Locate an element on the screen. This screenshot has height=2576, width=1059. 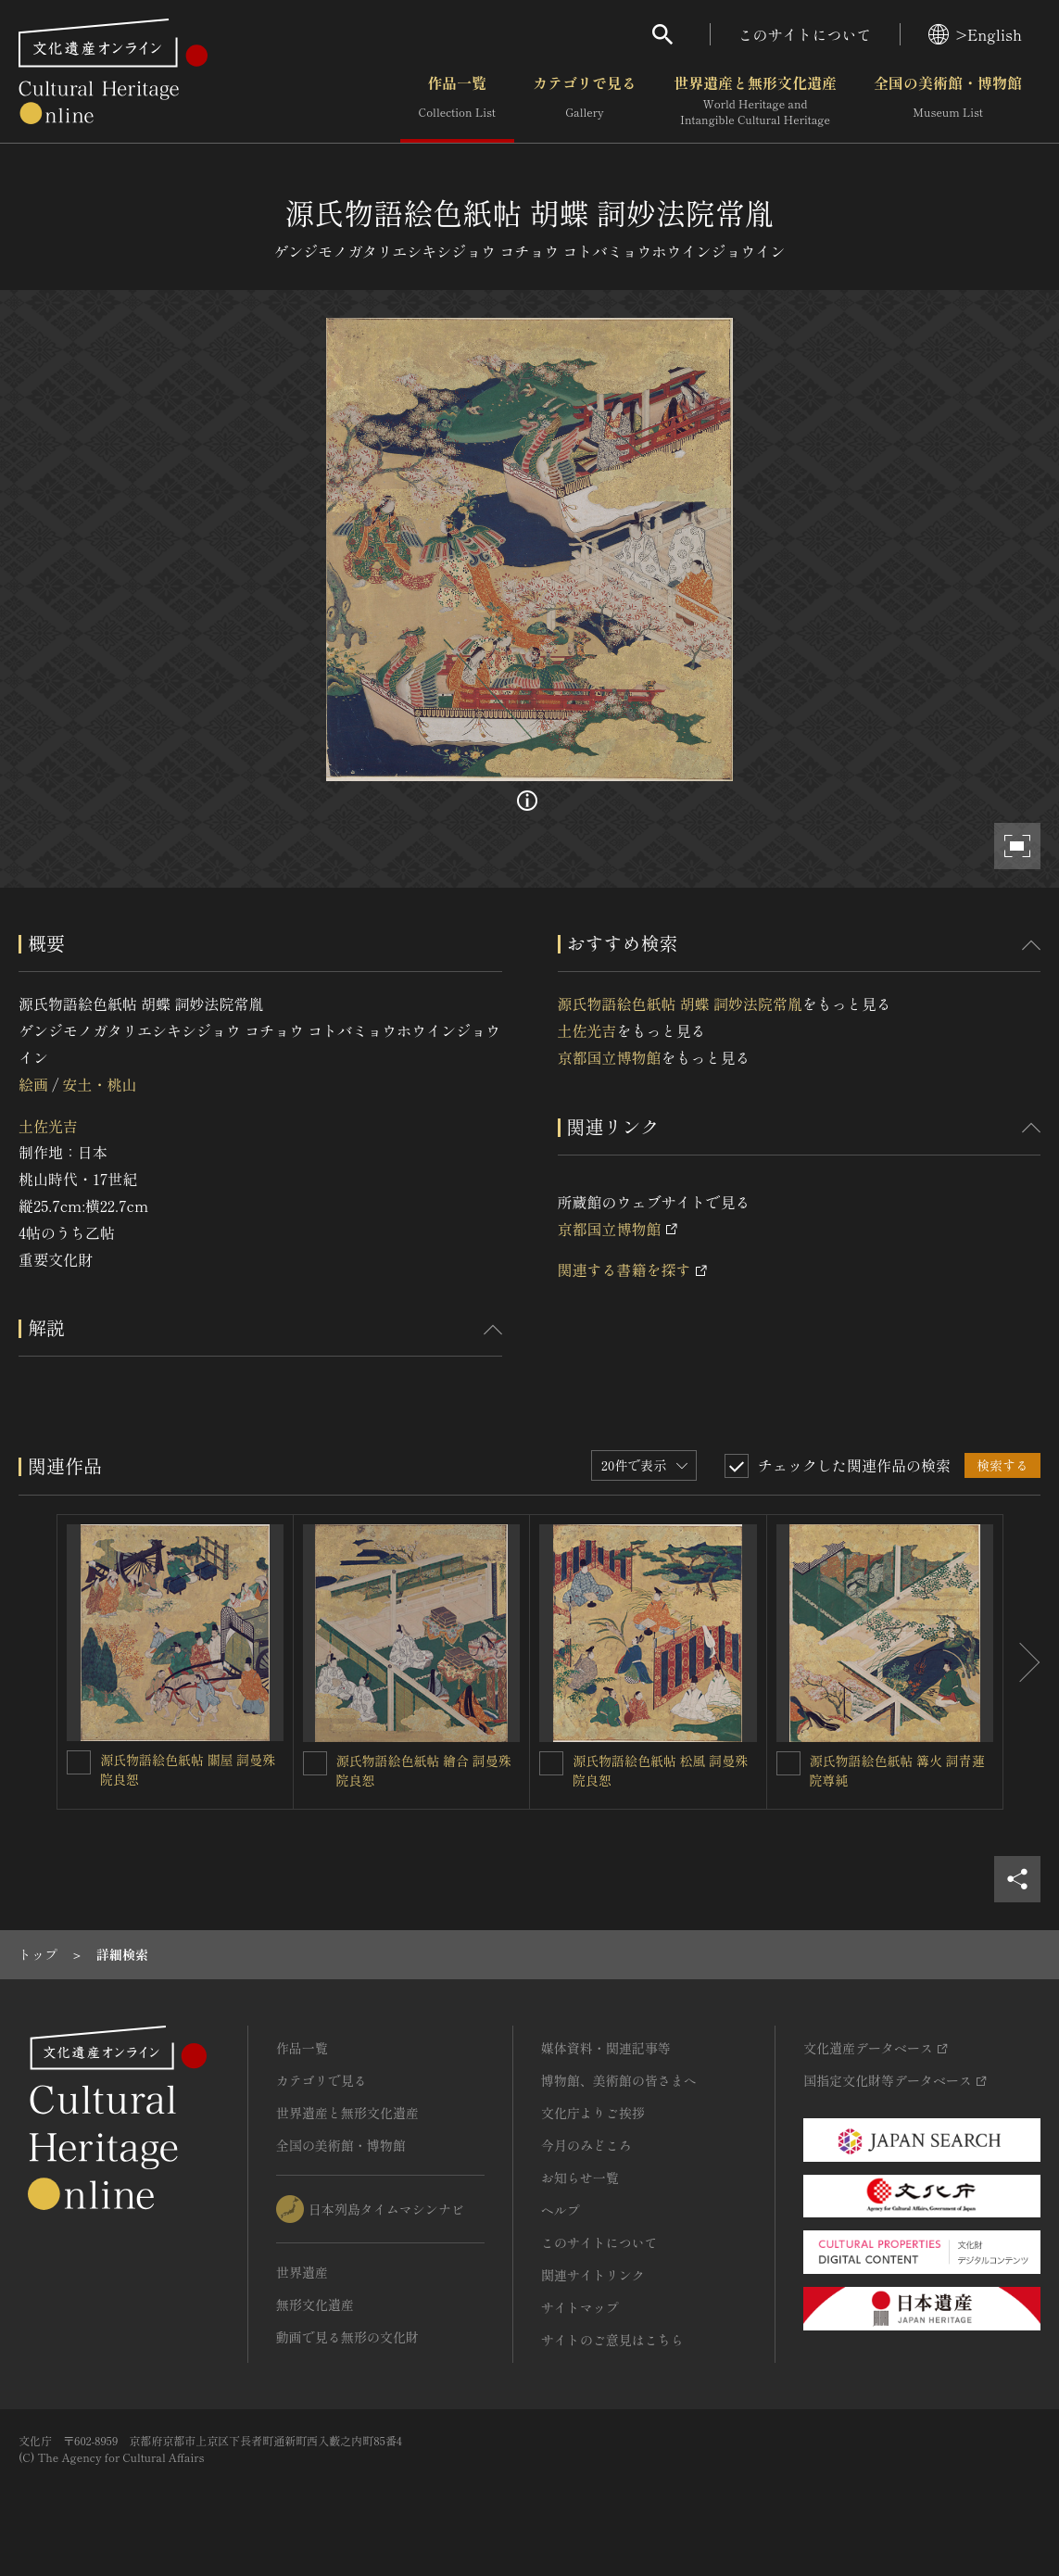
今月のみどころ is located at coordinates (586, 2145).